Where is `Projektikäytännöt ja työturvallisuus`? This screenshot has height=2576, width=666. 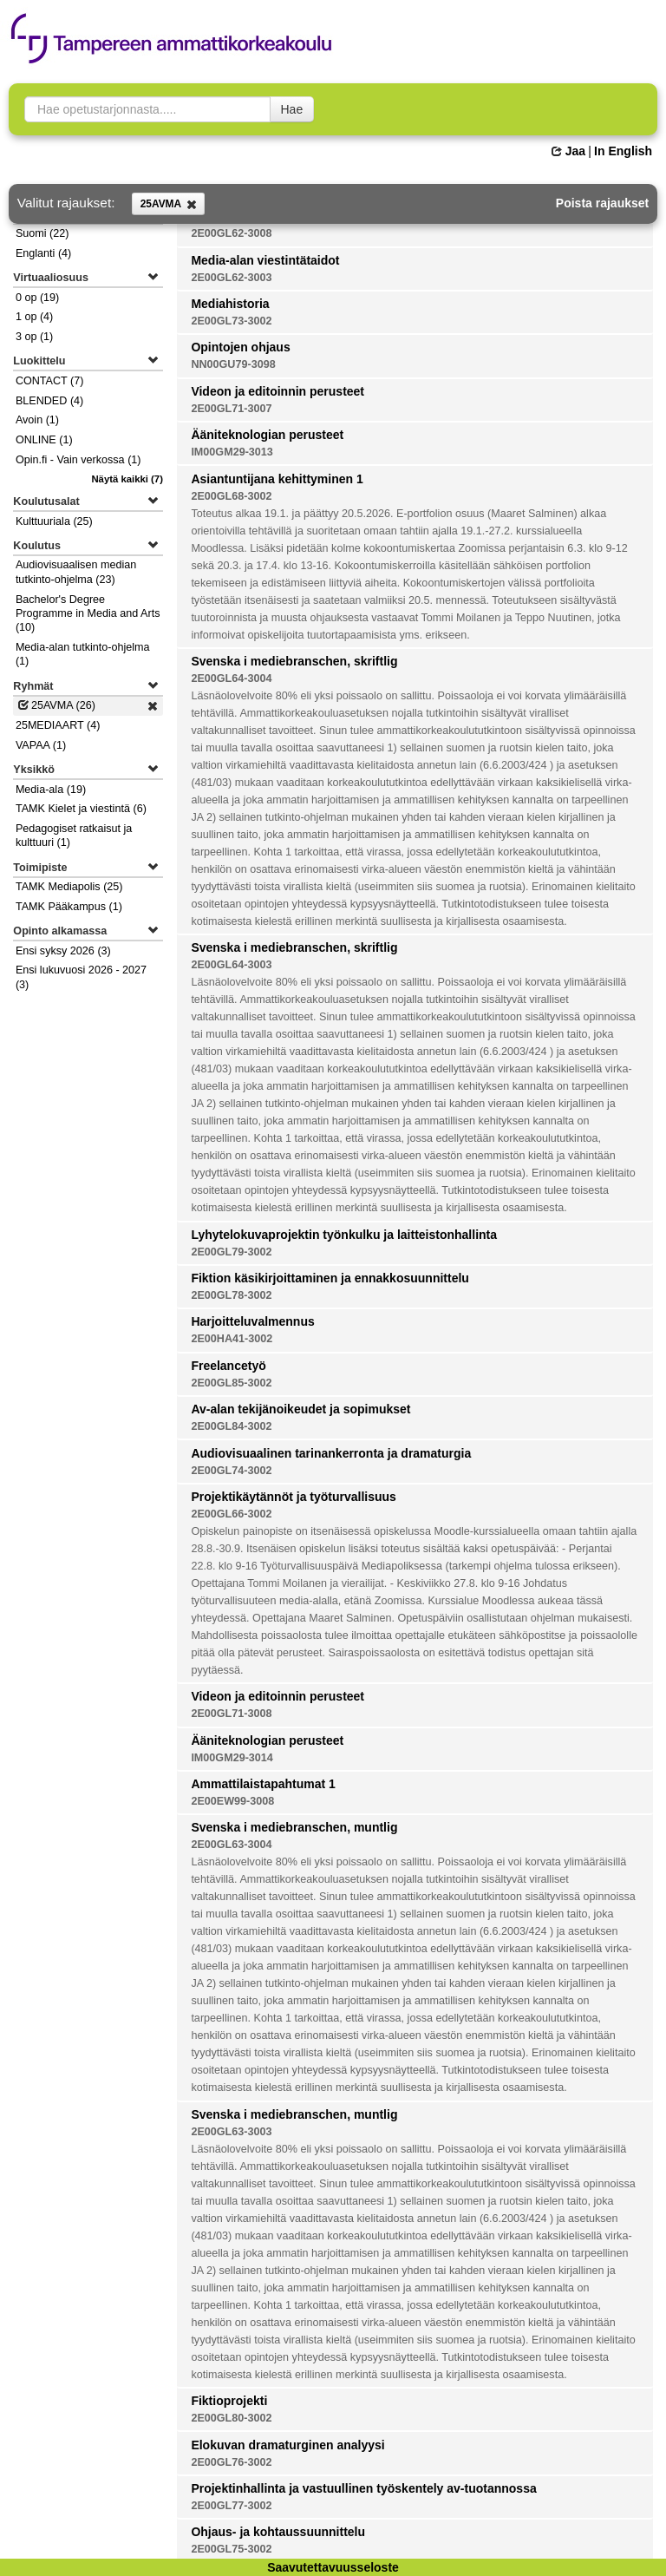 Projektikäytännöt ja työturvallisuus is located at coordinates (293, 1497).